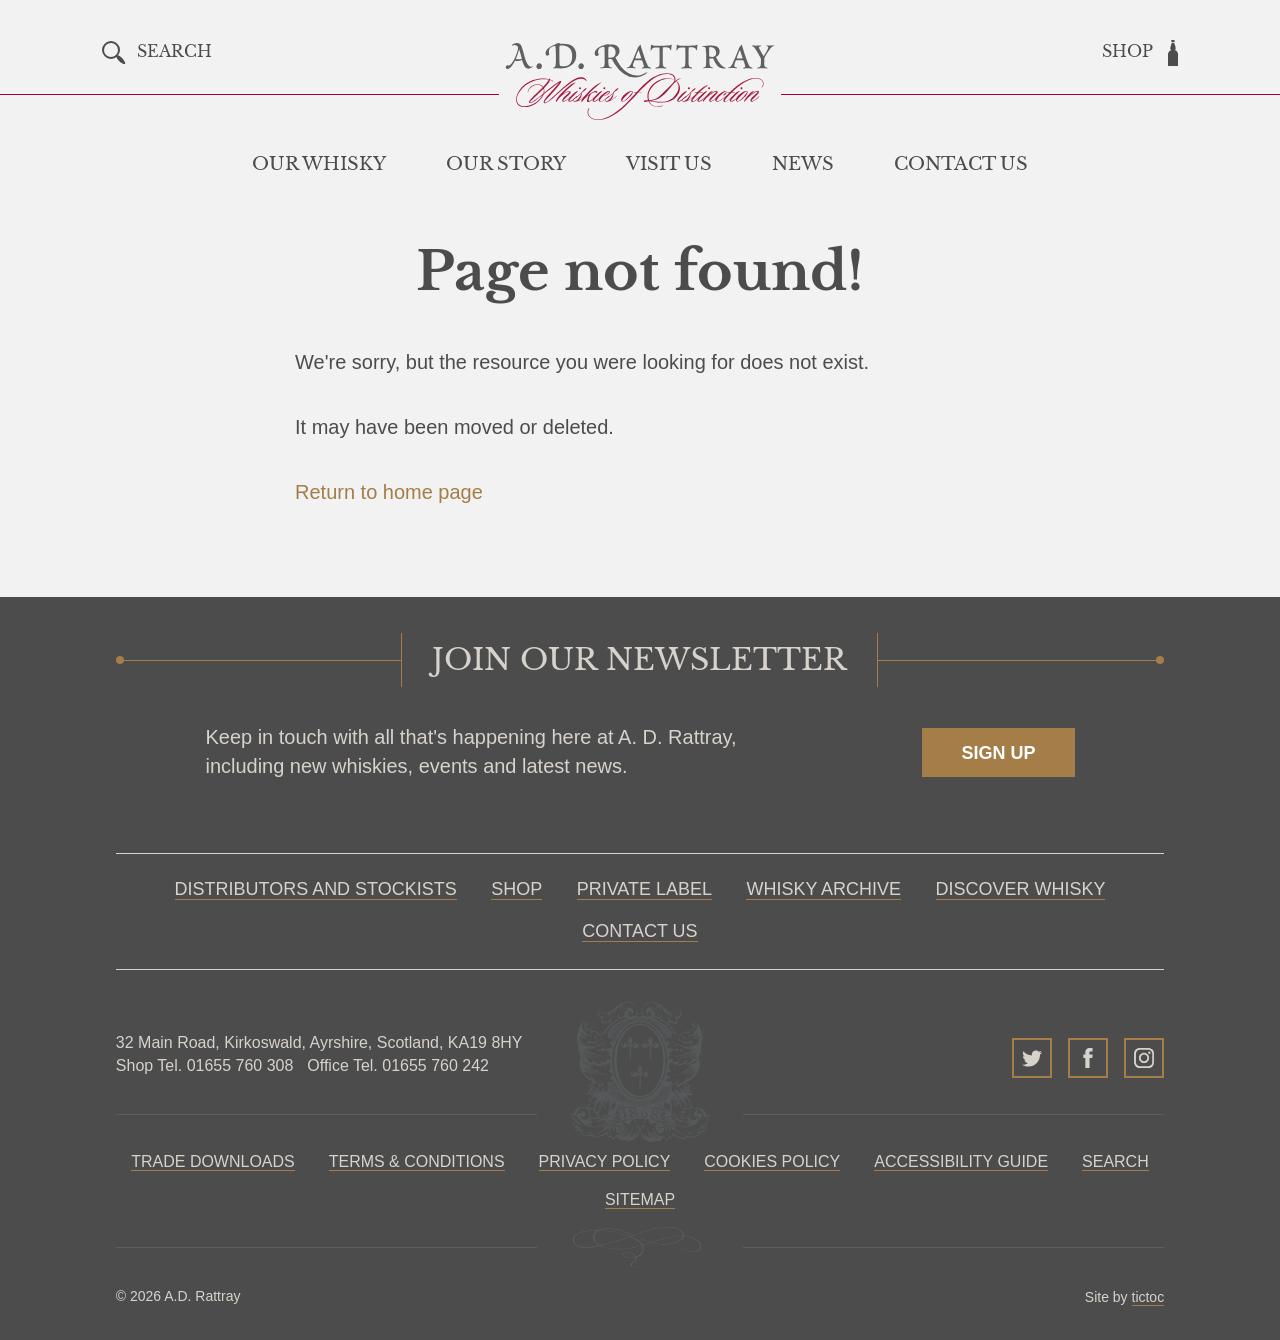  I want to click on Private Label, so click(644, 889).